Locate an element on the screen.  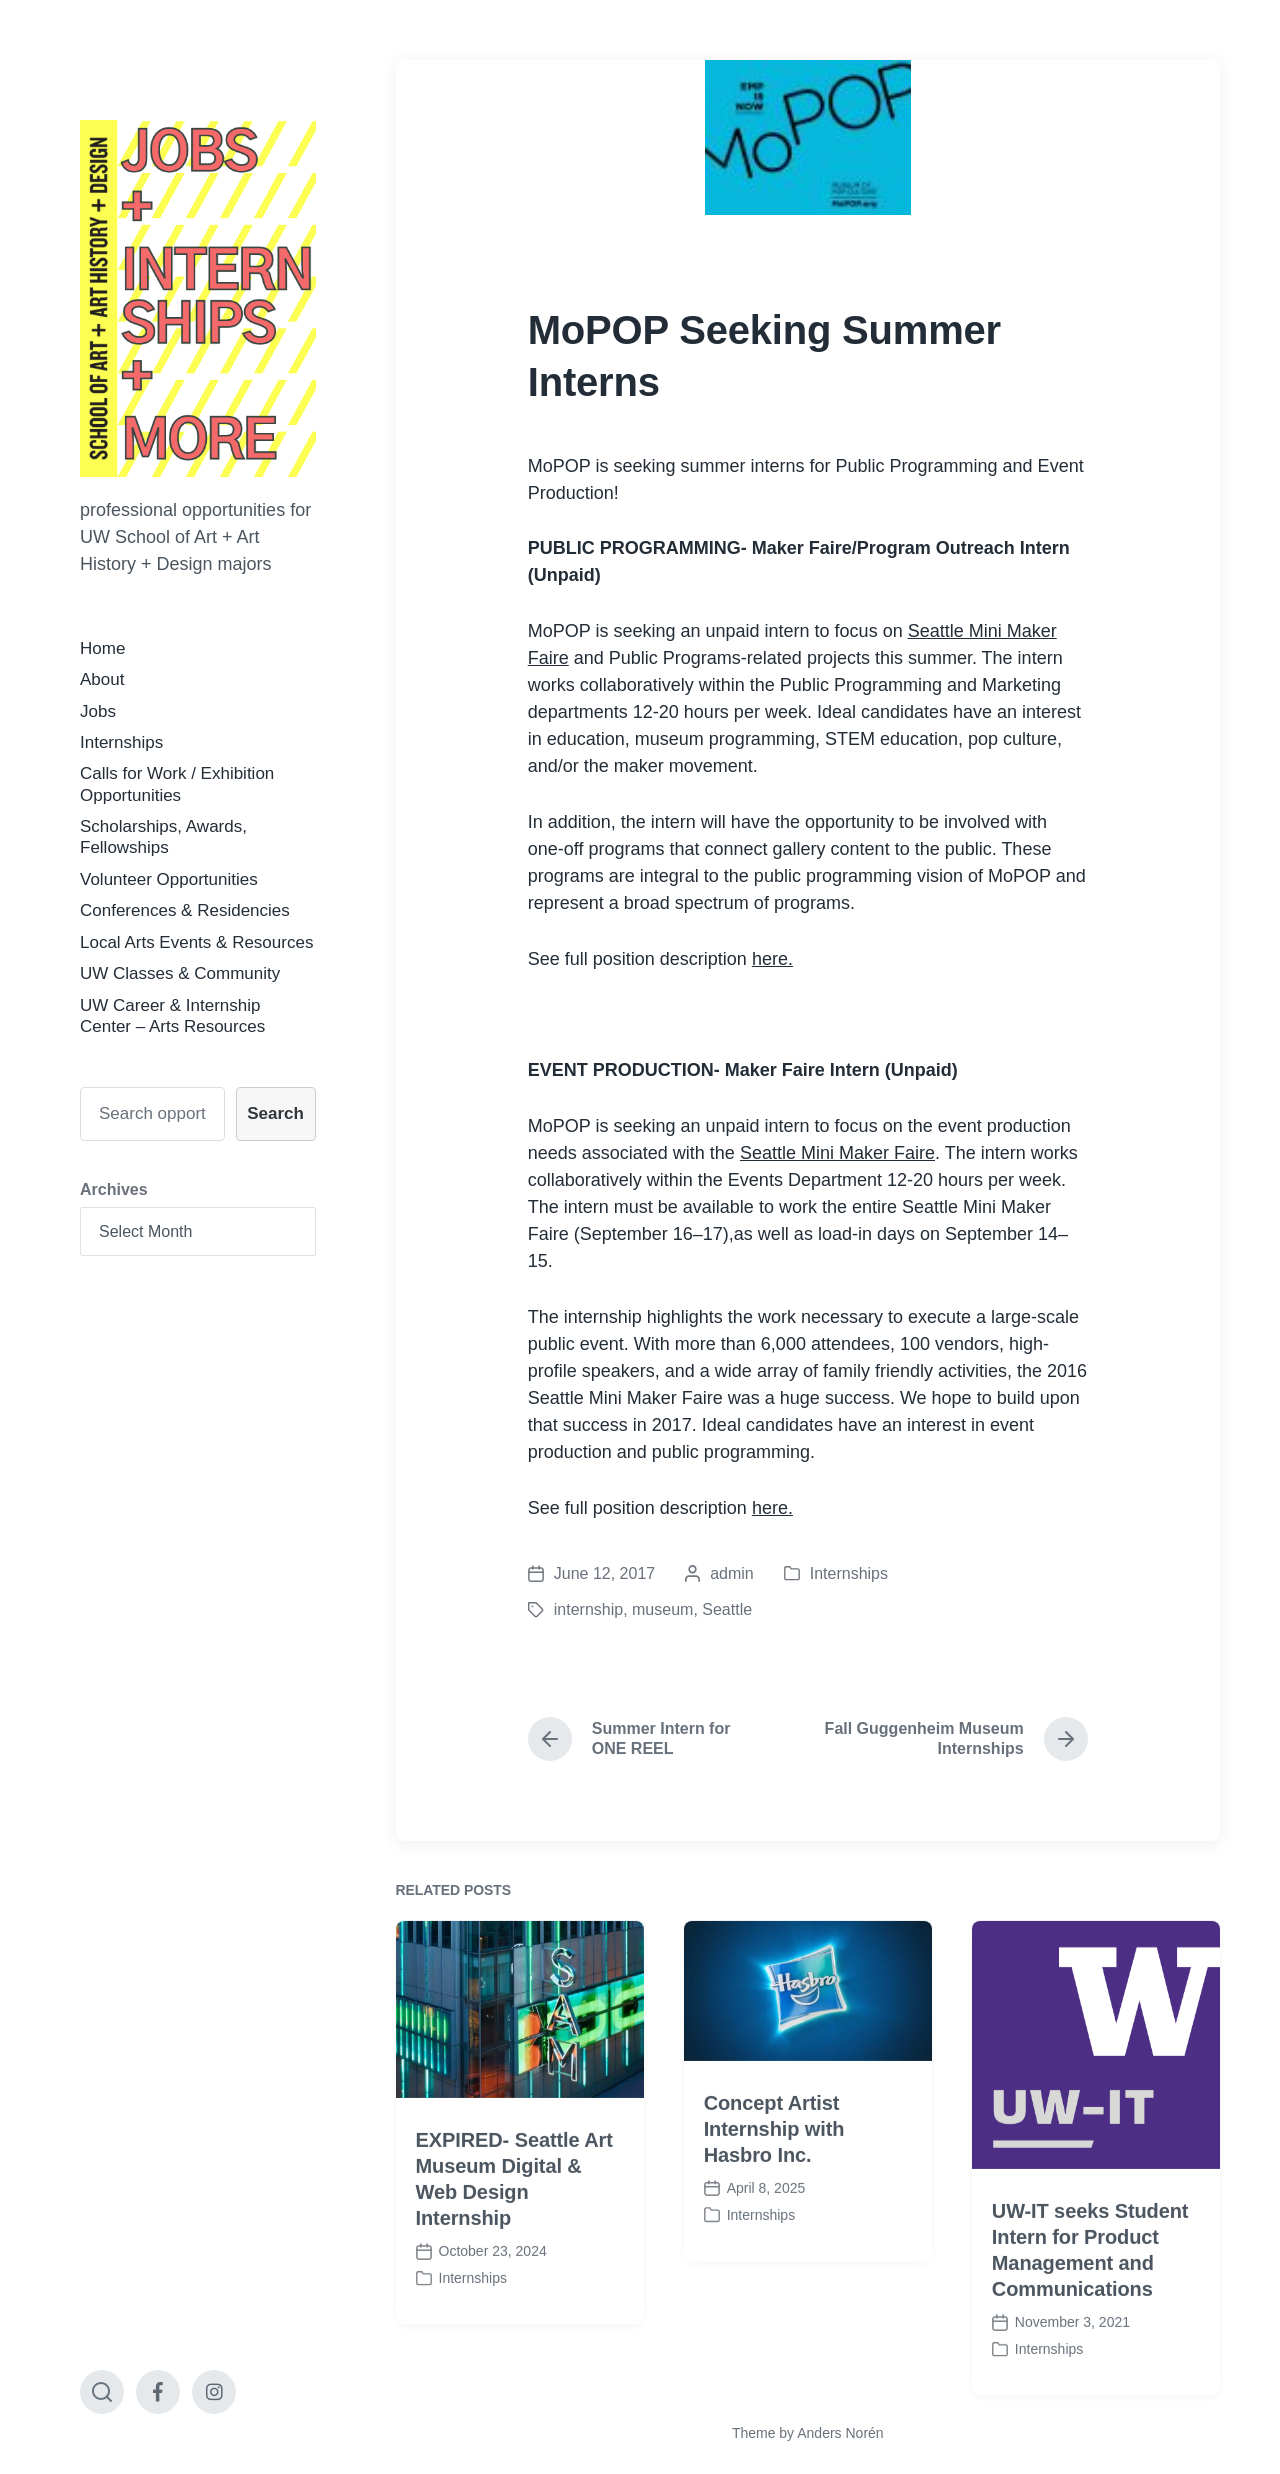
Jobs is located at coordinates (98, 711).